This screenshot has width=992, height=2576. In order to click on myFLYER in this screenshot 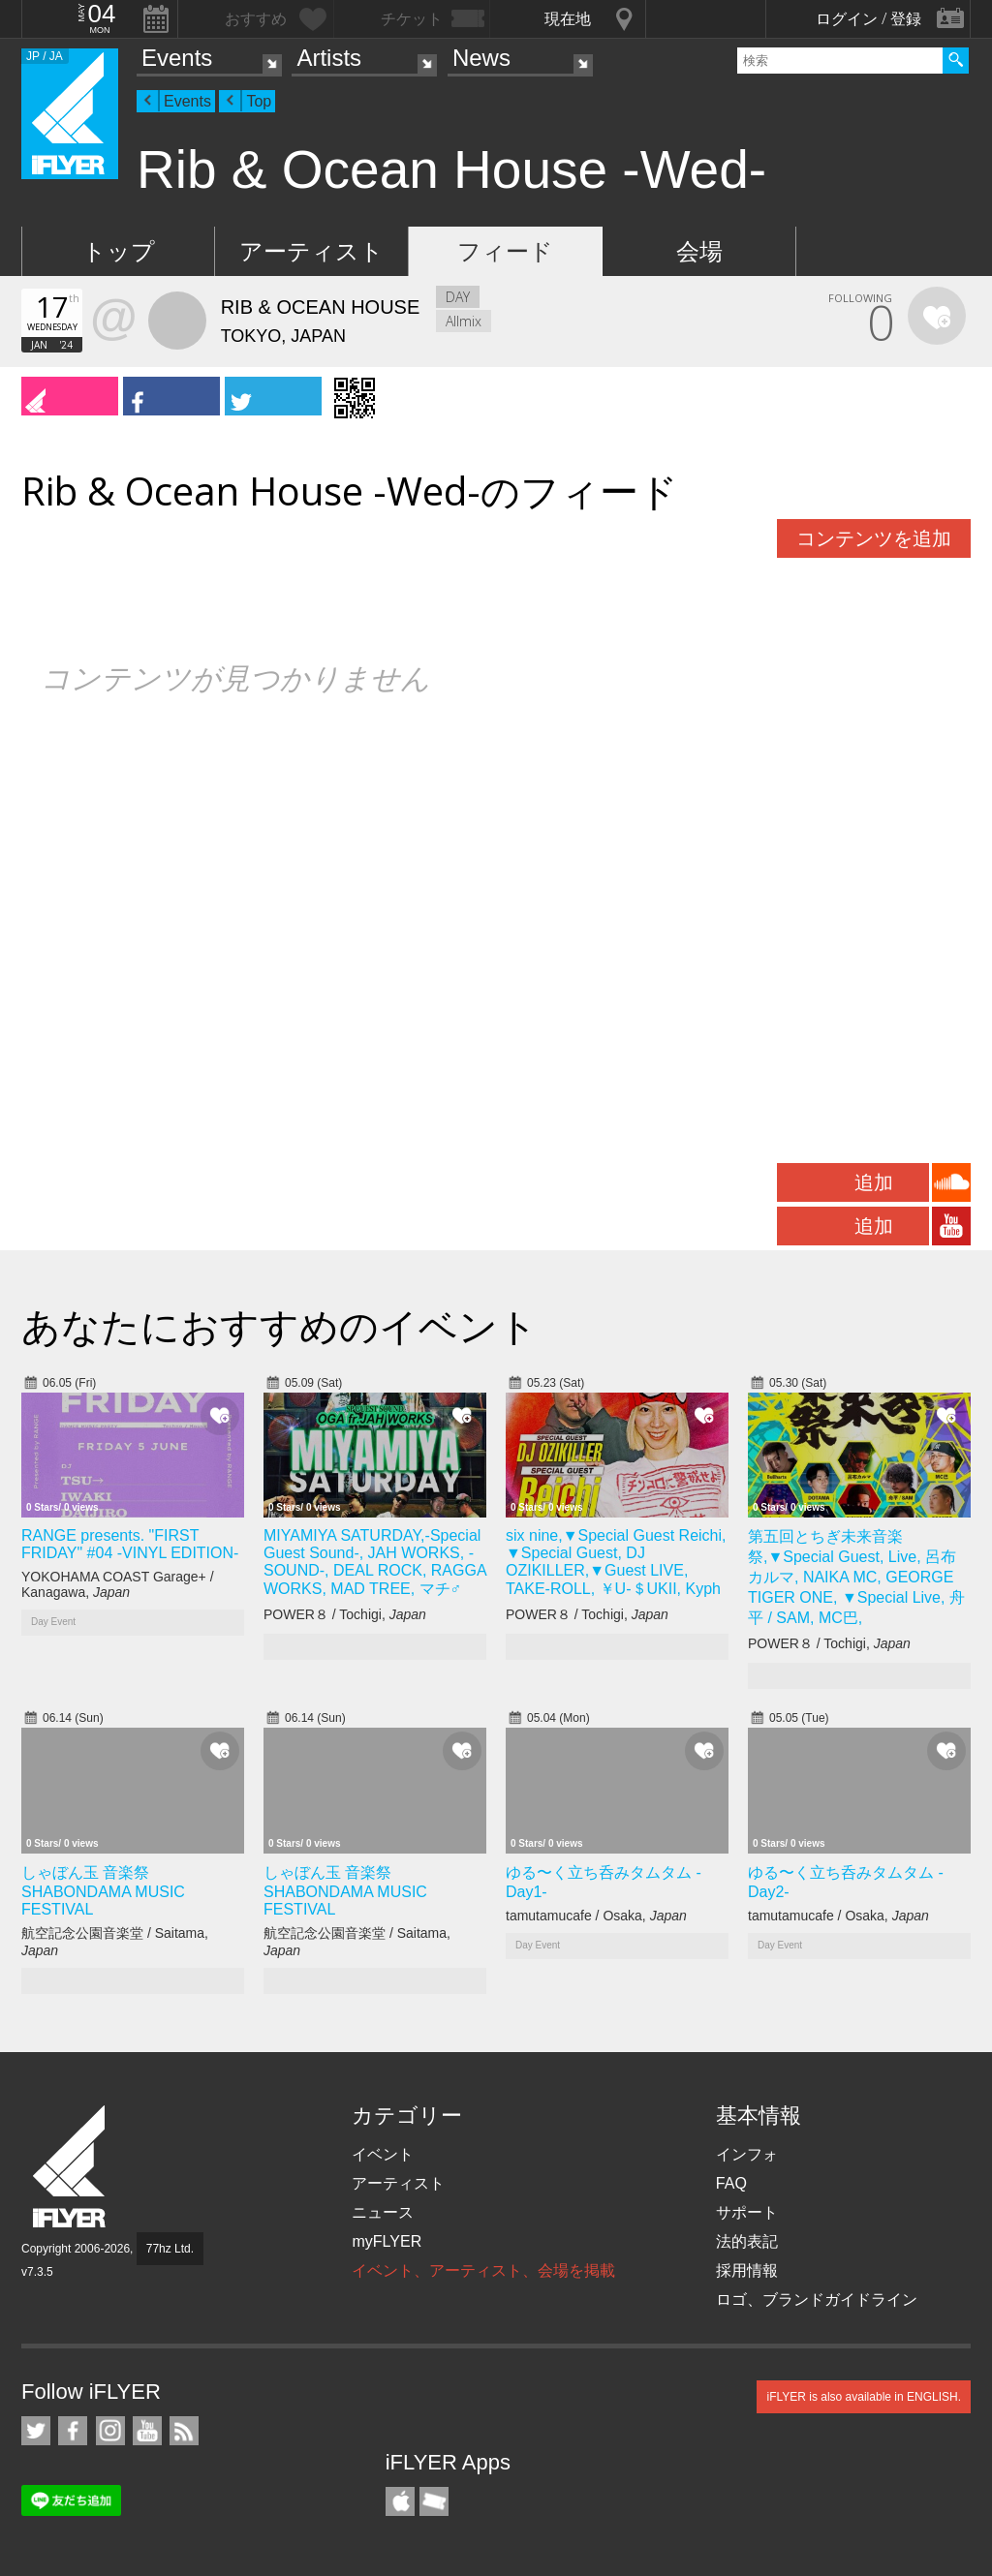, I will do `click(386, 2241)`.